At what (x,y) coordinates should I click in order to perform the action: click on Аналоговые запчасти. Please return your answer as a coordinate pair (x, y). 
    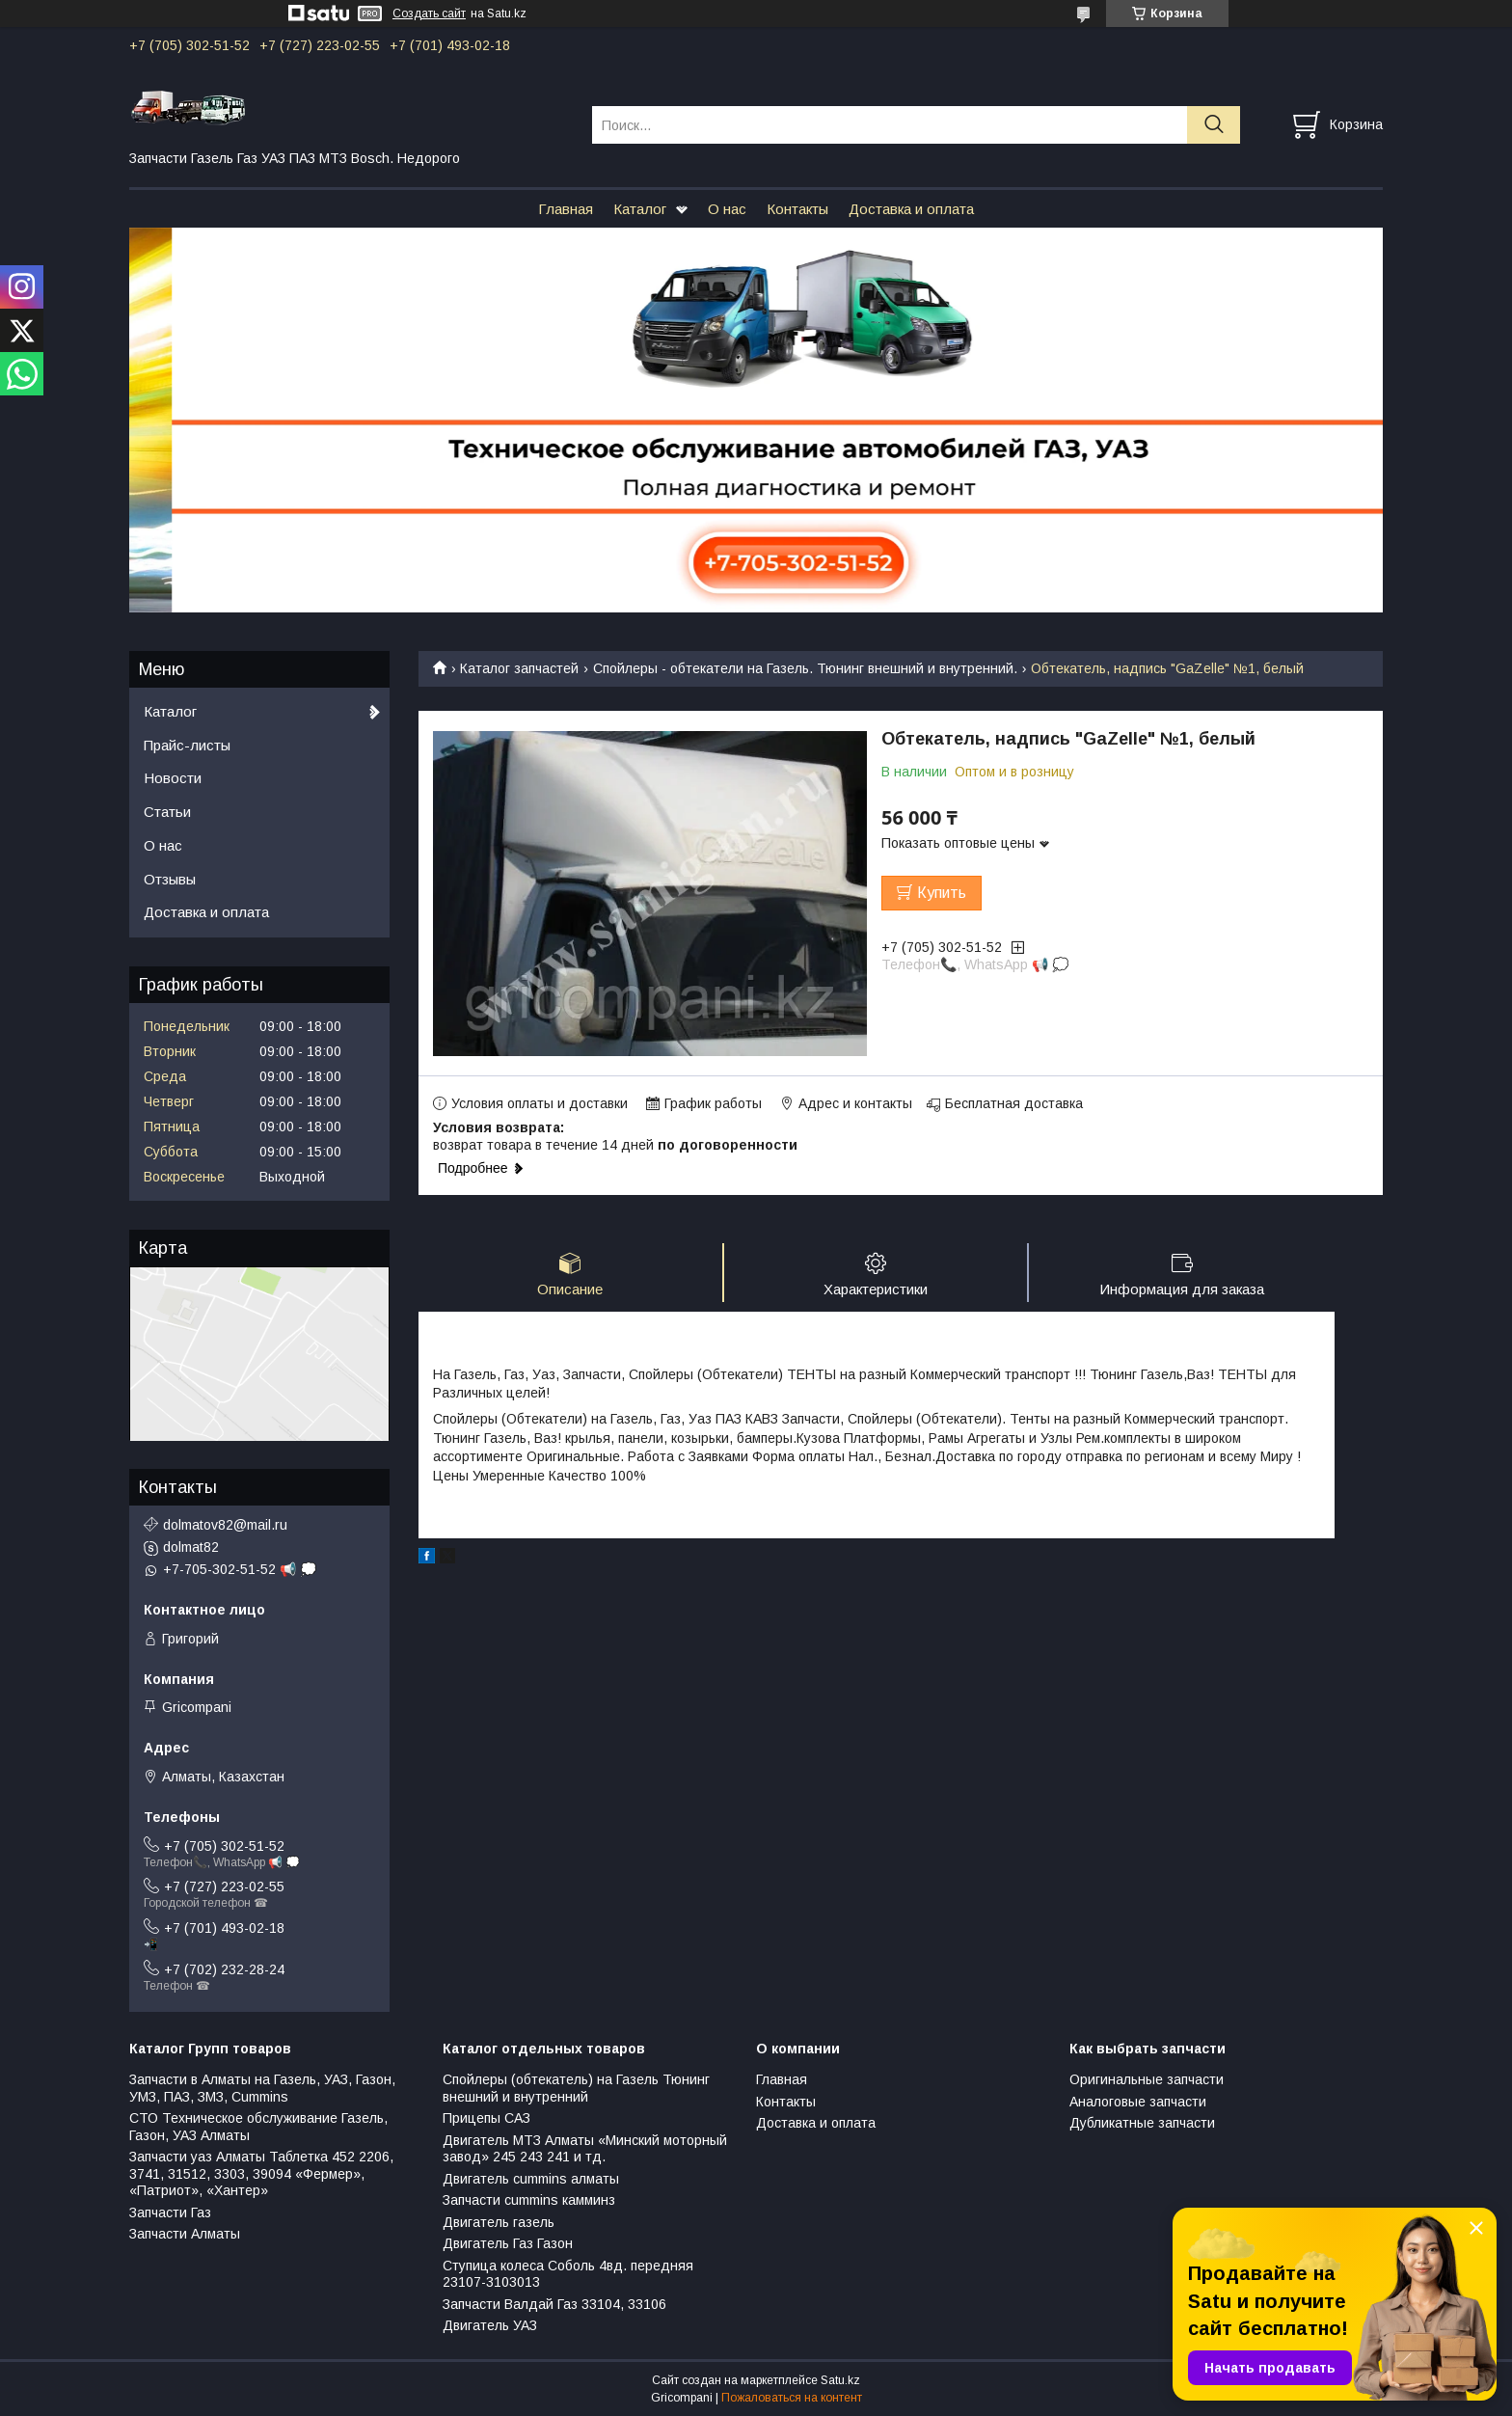
    Looking at the image, I should click on (1137, 2101).